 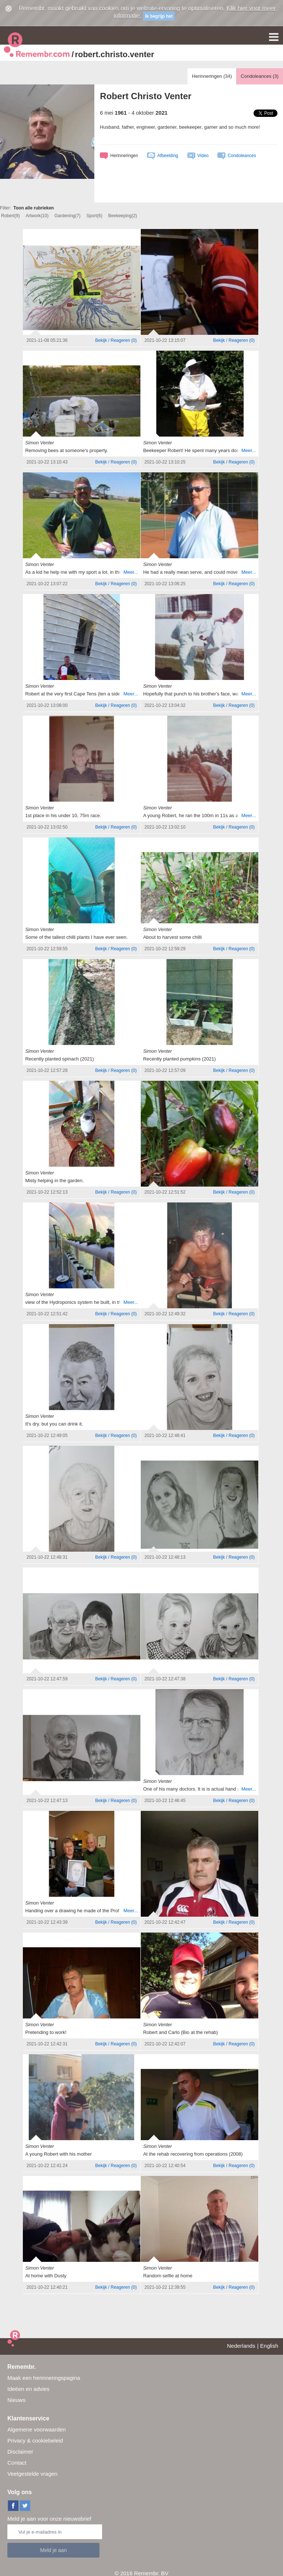 I want to click on Nederlands, so click(x=241, y=2346).